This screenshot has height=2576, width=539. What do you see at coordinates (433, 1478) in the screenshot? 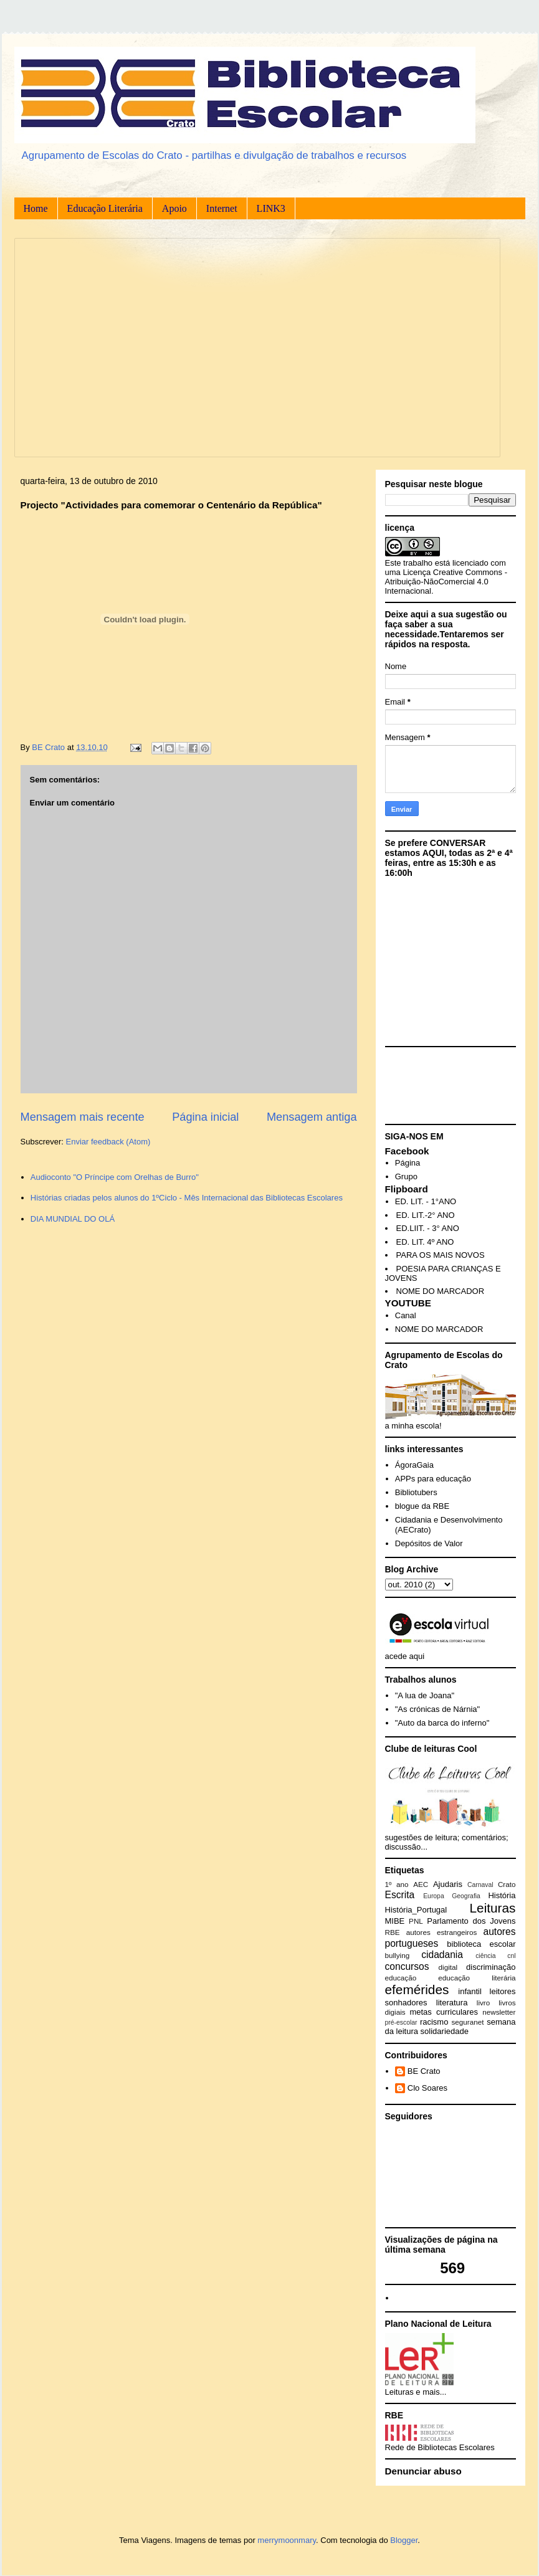
I see `APPs para educação` at bounding box center [433, 1478].